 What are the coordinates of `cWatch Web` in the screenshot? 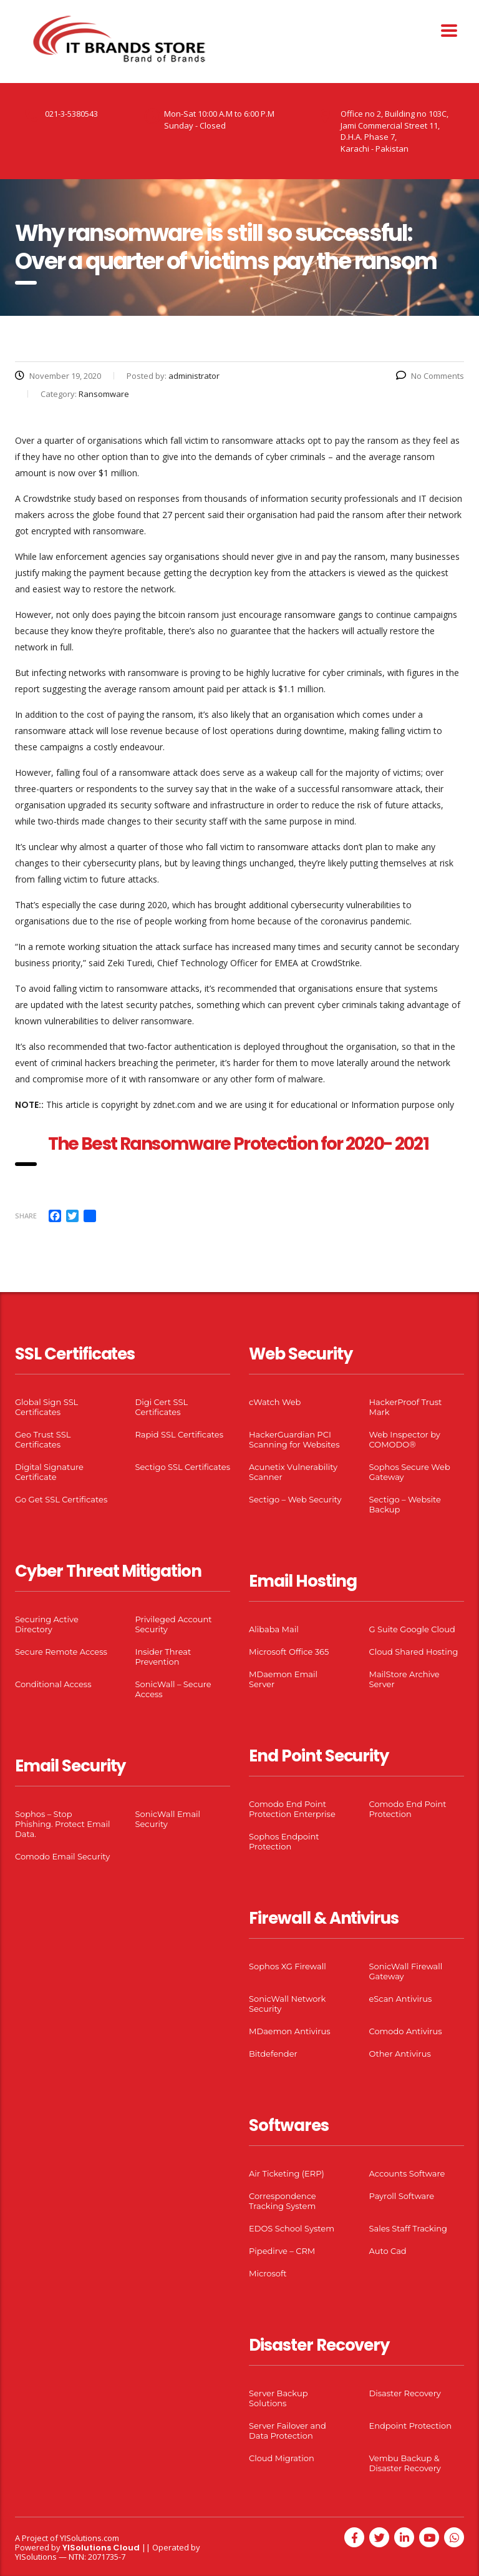 It's located at (275, 1402).